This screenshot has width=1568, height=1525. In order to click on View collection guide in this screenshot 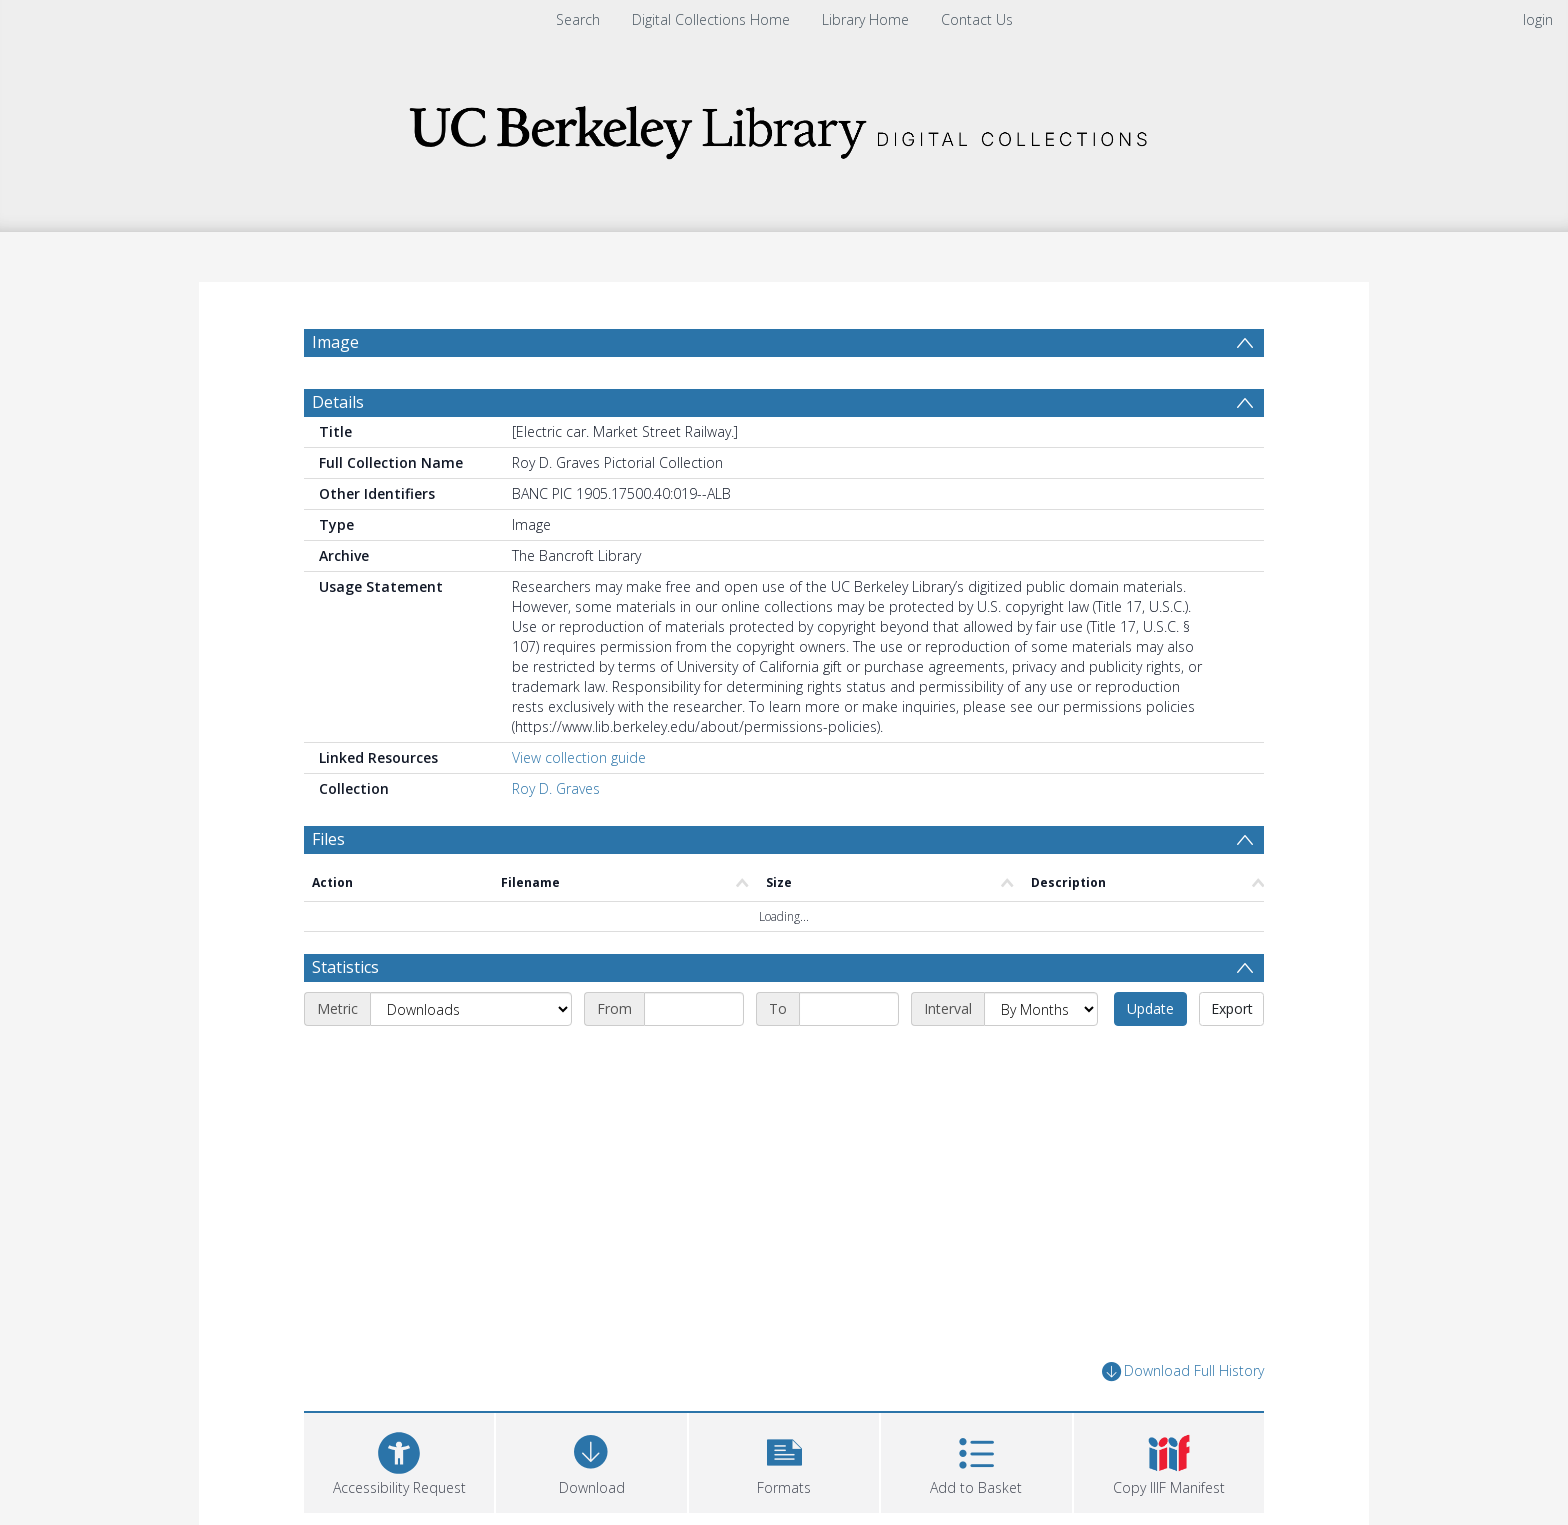, I will do `click(579, 757)`.